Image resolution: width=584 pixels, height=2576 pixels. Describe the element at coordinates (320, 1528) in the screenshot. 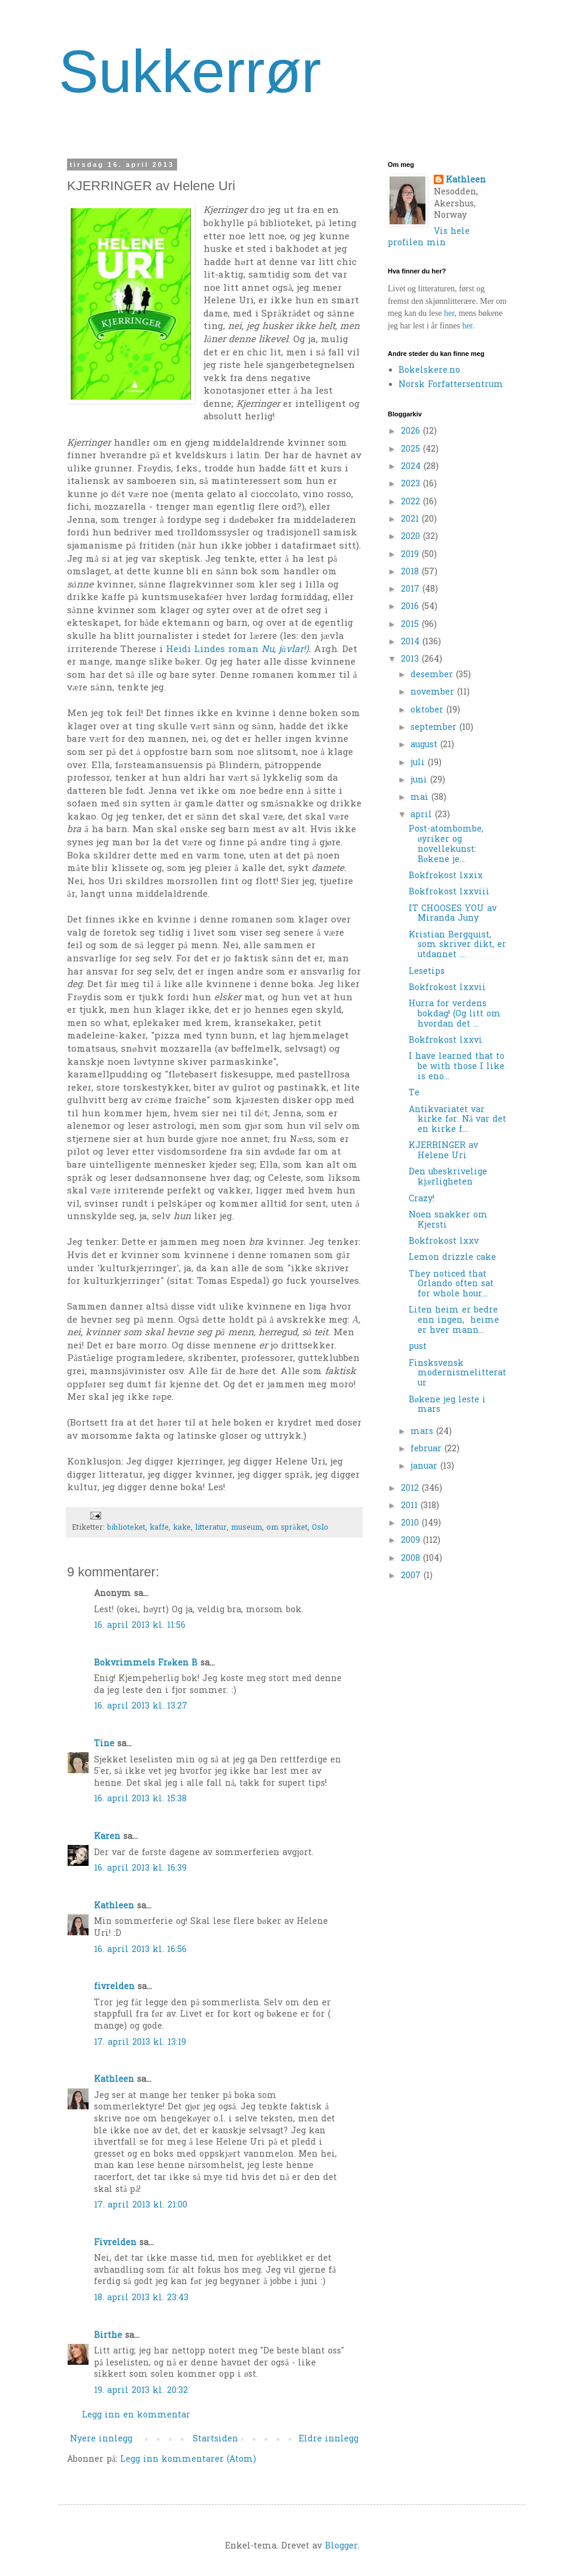

I see `Oslo` at that location.